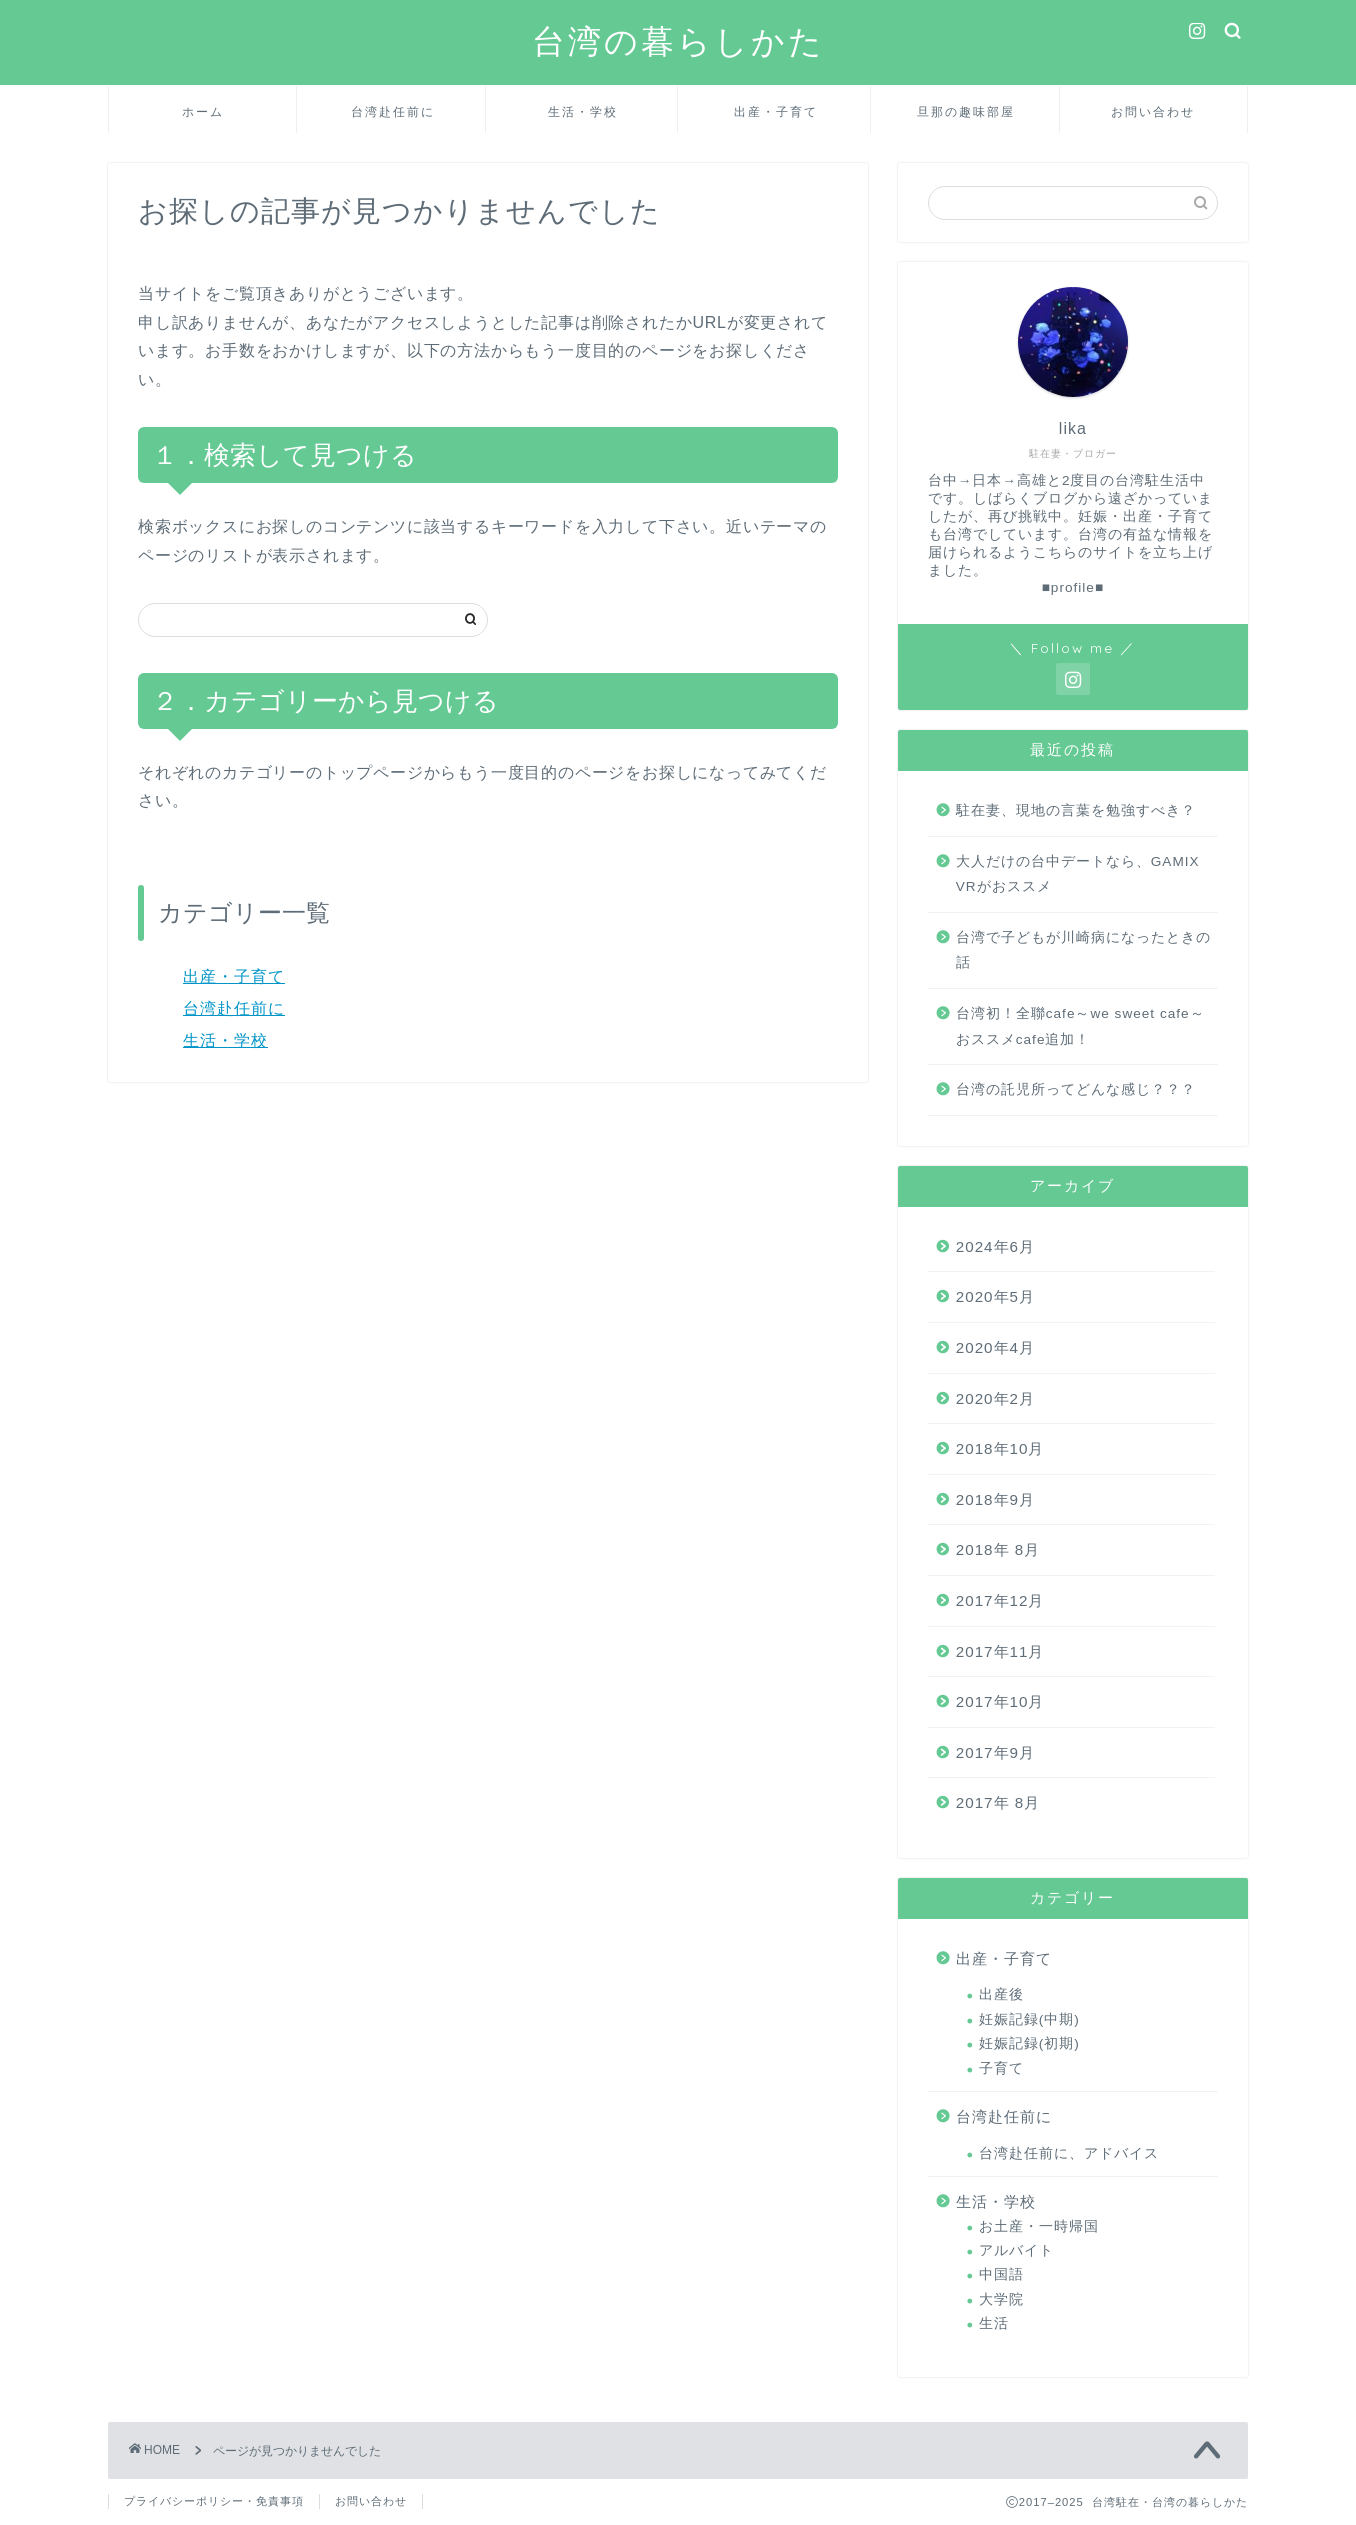 This screenshot has width=1356, height=2525. Describe the element at coordinates (1080, 1026) in the screenshot. I see `台湾初！全聯cafe～we sweet cafe～おススメcafe追加！` at that location.